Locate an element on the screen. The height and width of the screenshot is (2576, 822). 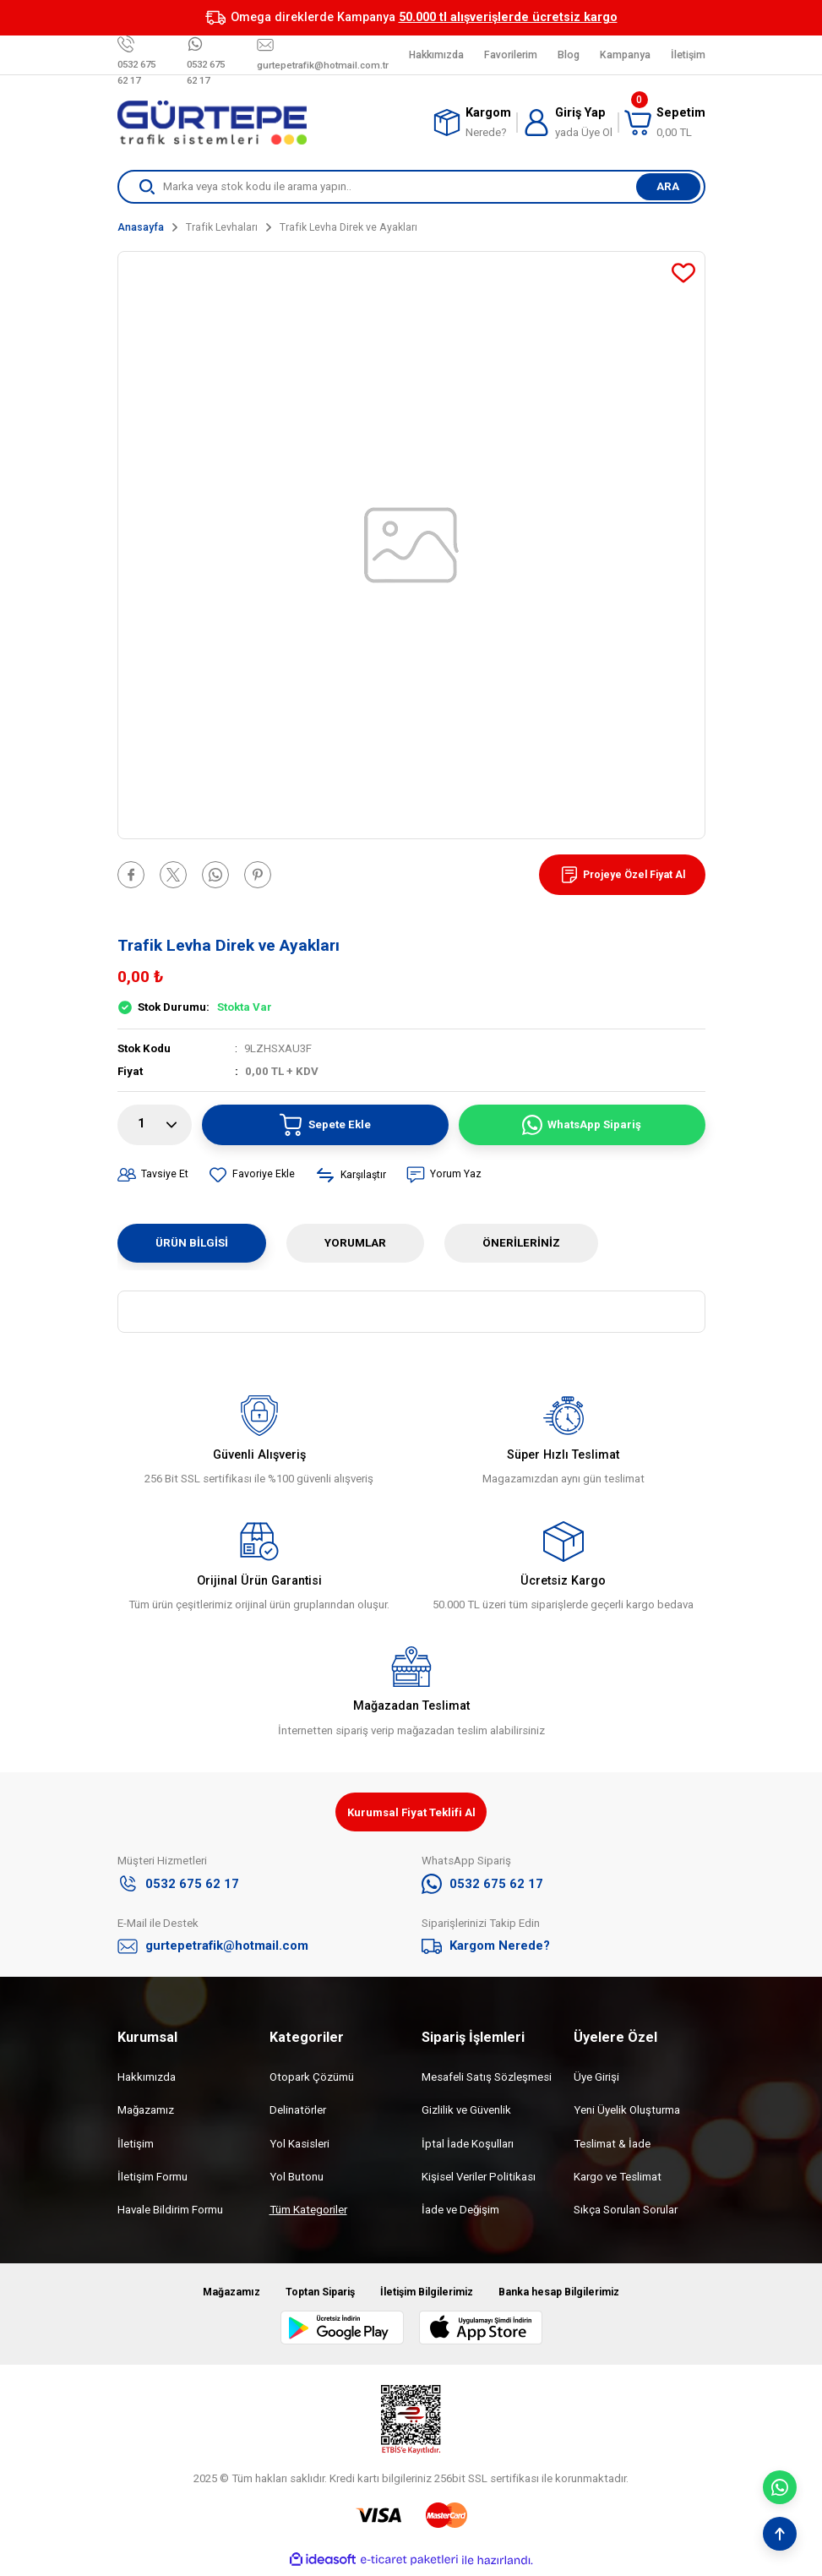
Kargo ve Teslimat is located at coordinates (617, 2179).